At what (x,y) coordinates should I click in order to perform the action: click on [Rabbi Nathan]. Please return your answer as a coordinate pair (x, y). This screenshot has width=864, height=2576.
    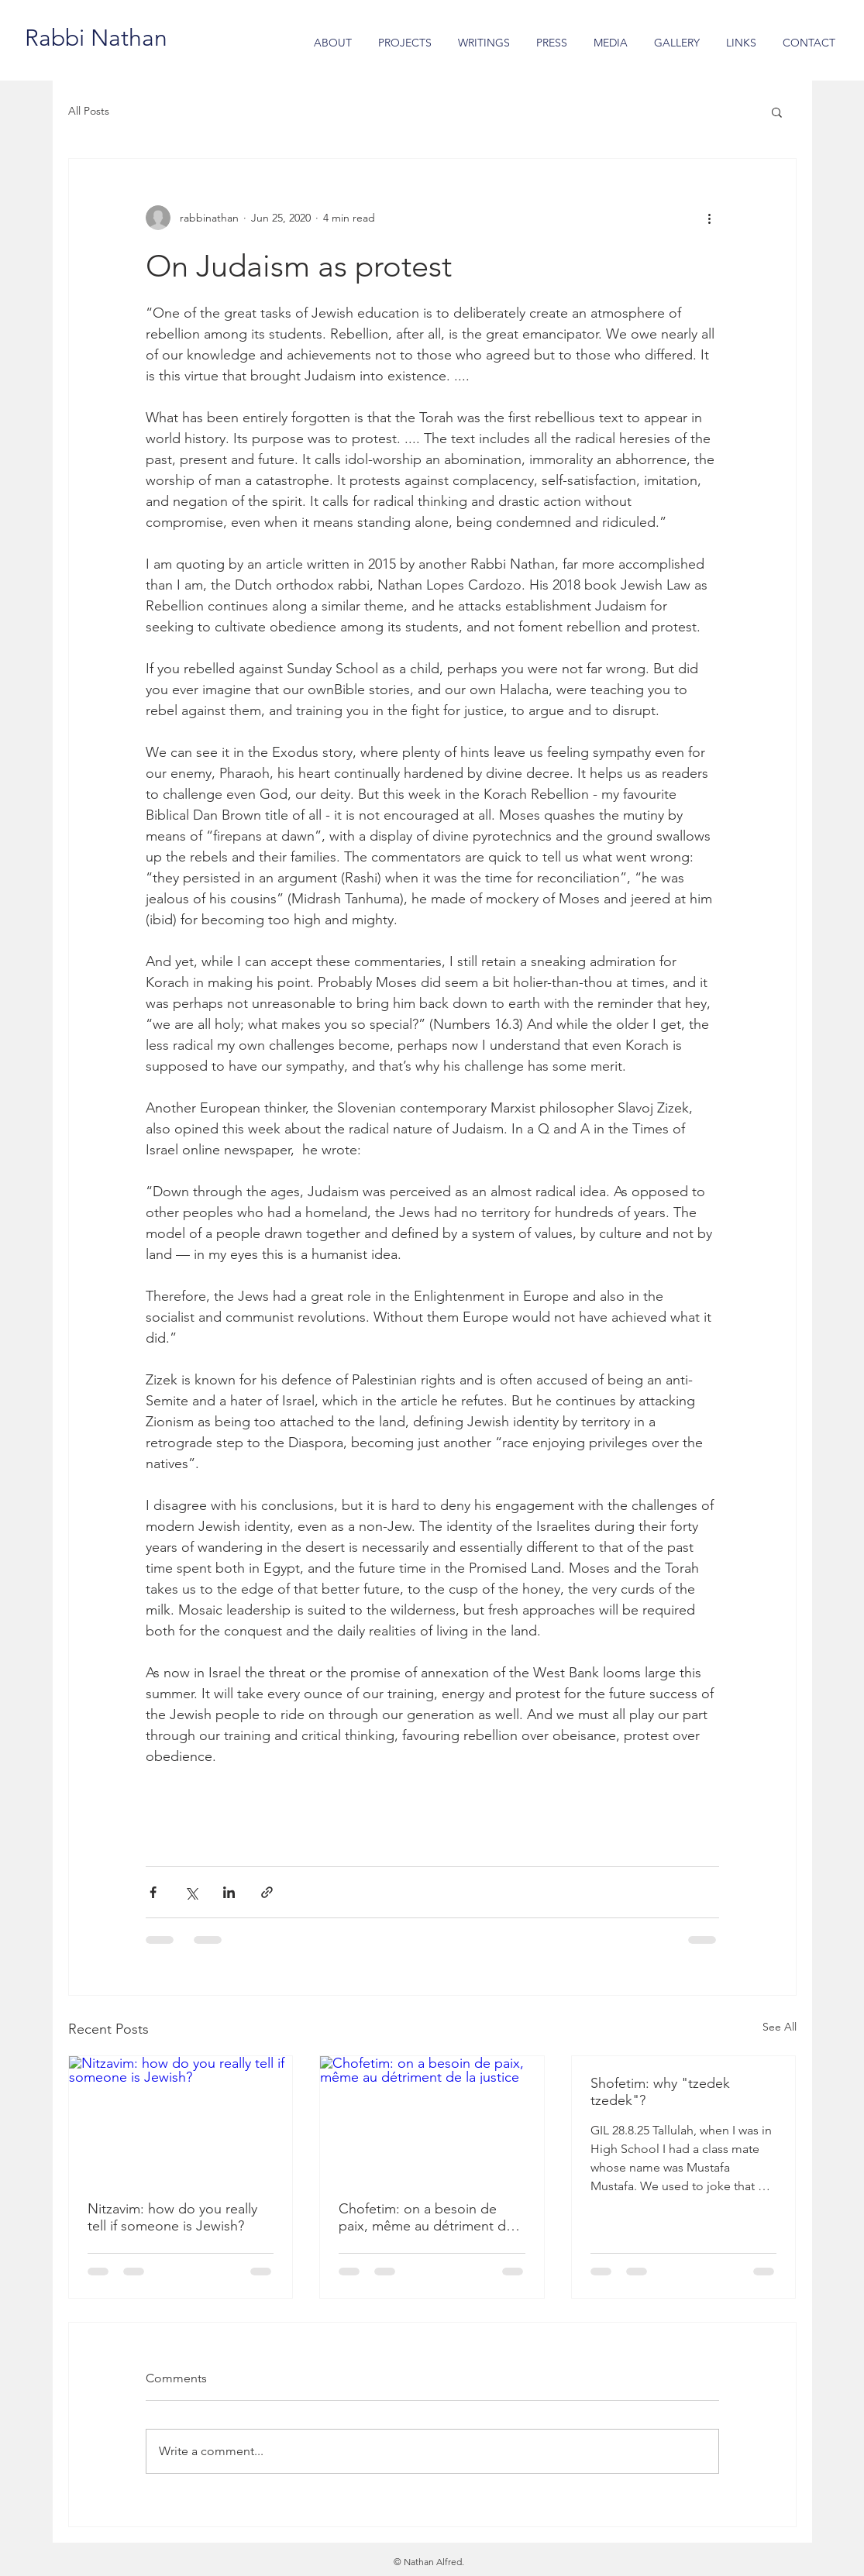
    Looking at the image, I should click on (95, 38).